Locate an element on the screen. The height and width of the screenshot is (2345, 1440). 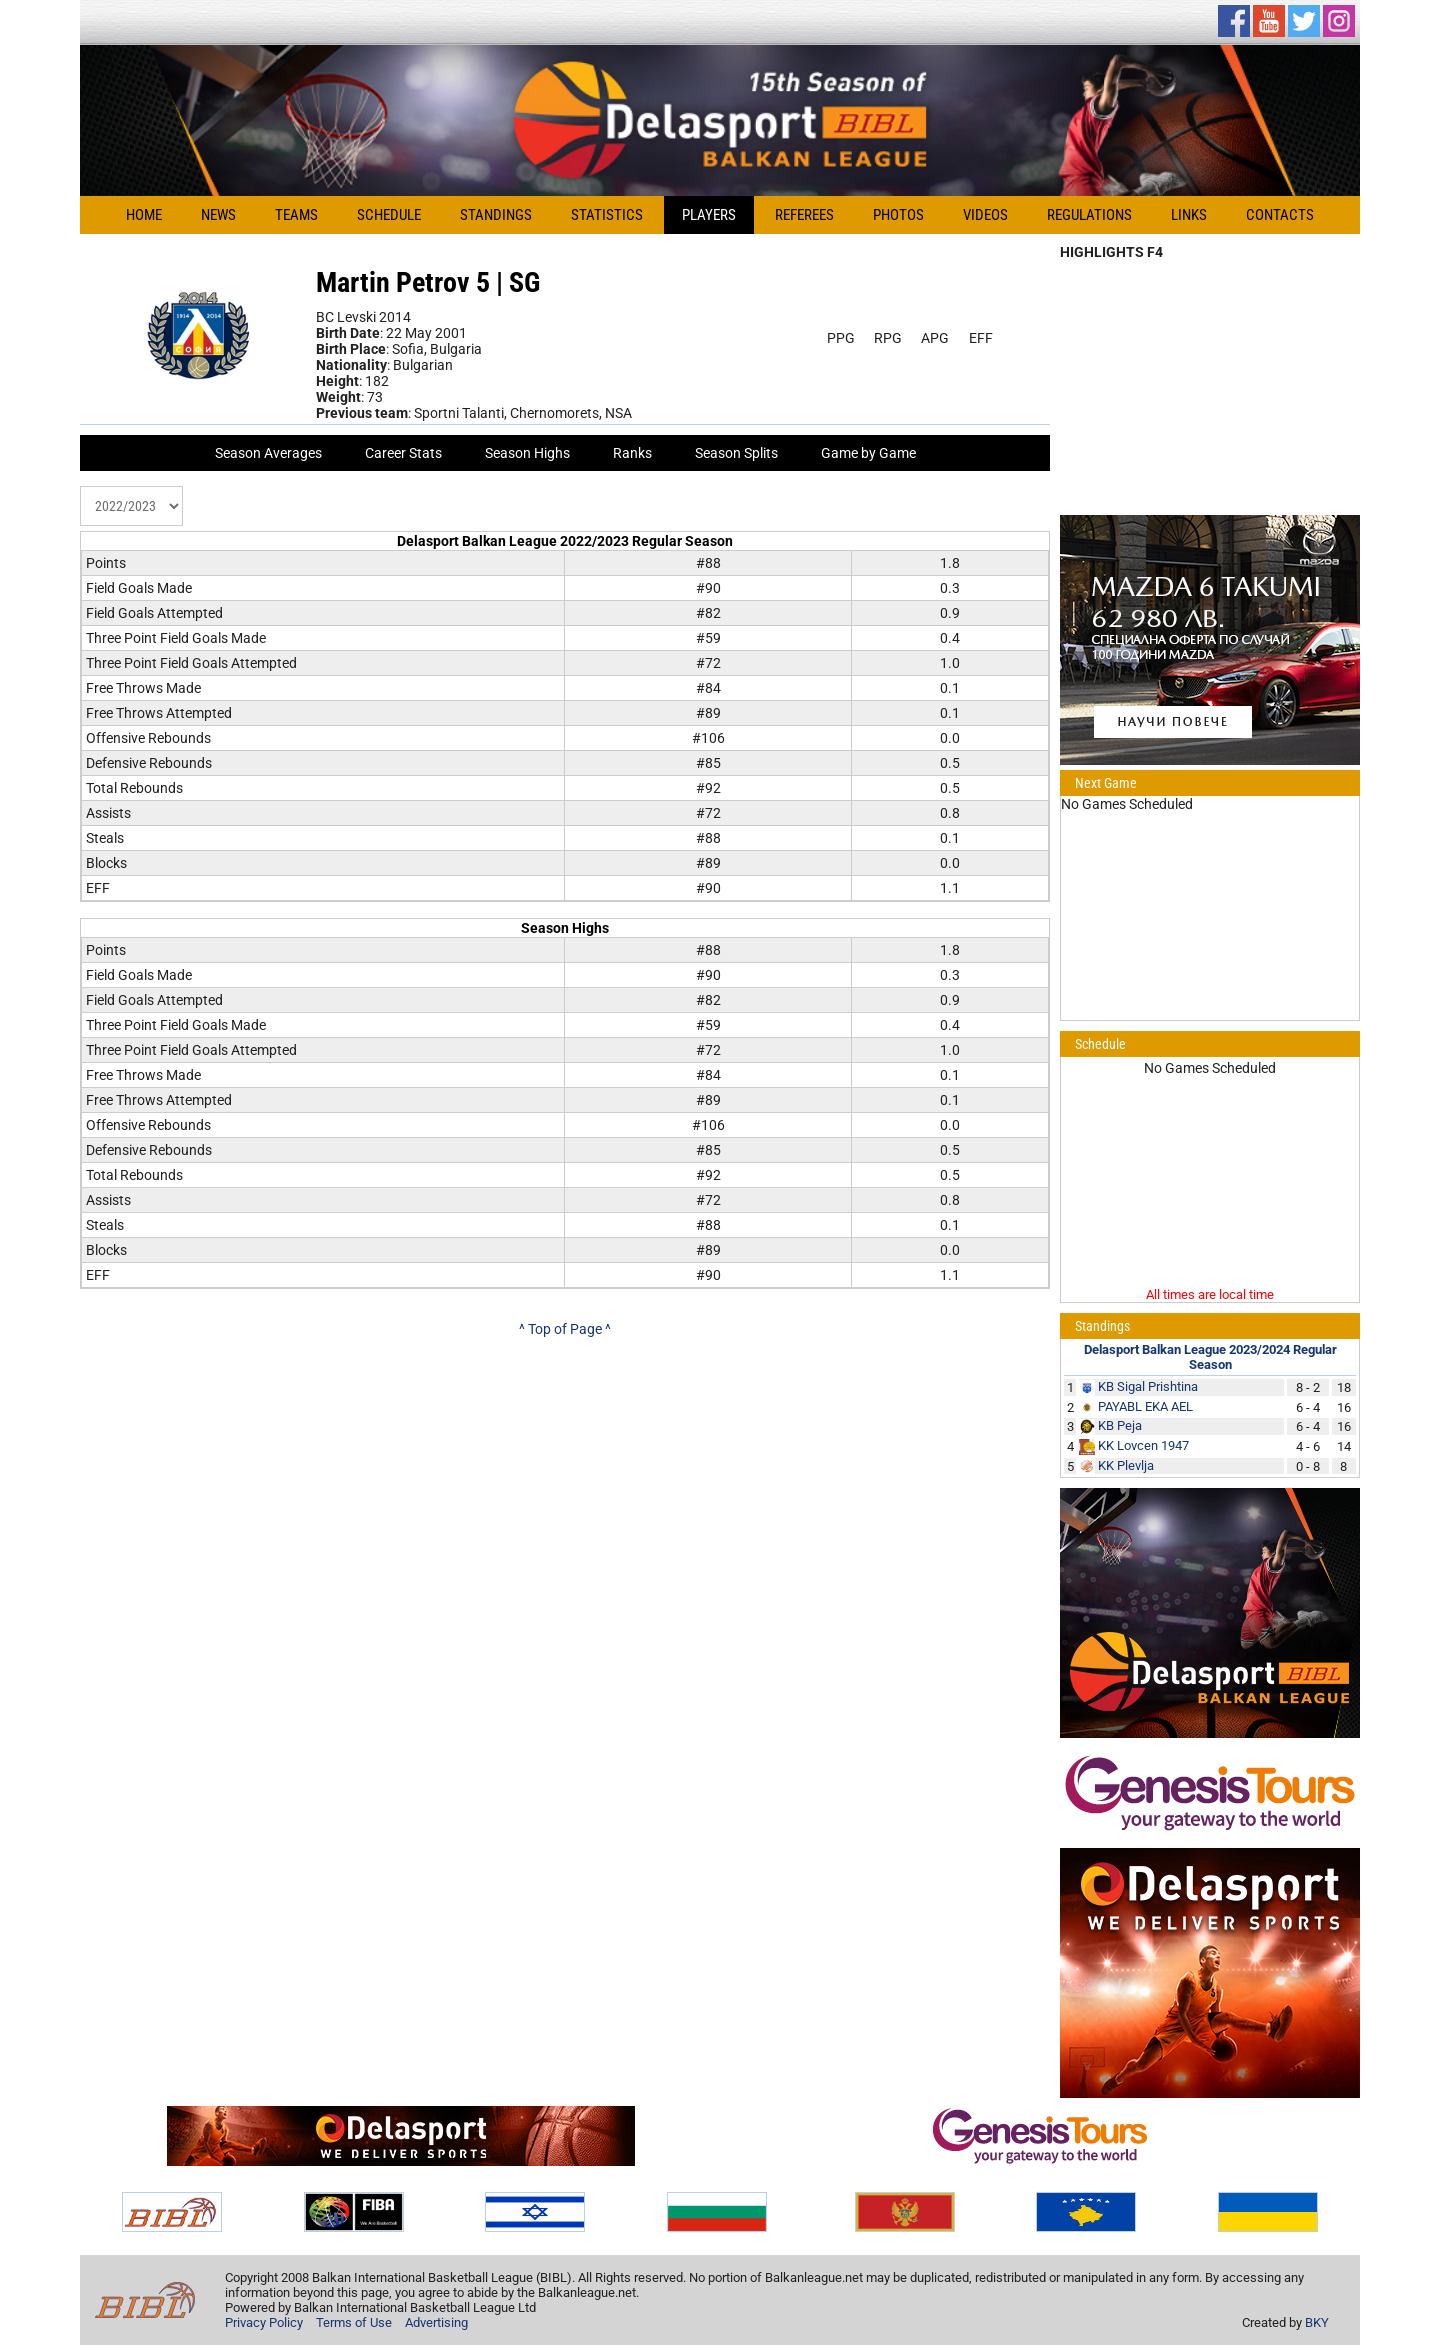
KB Peja is located at coordinates (1120, 1425).